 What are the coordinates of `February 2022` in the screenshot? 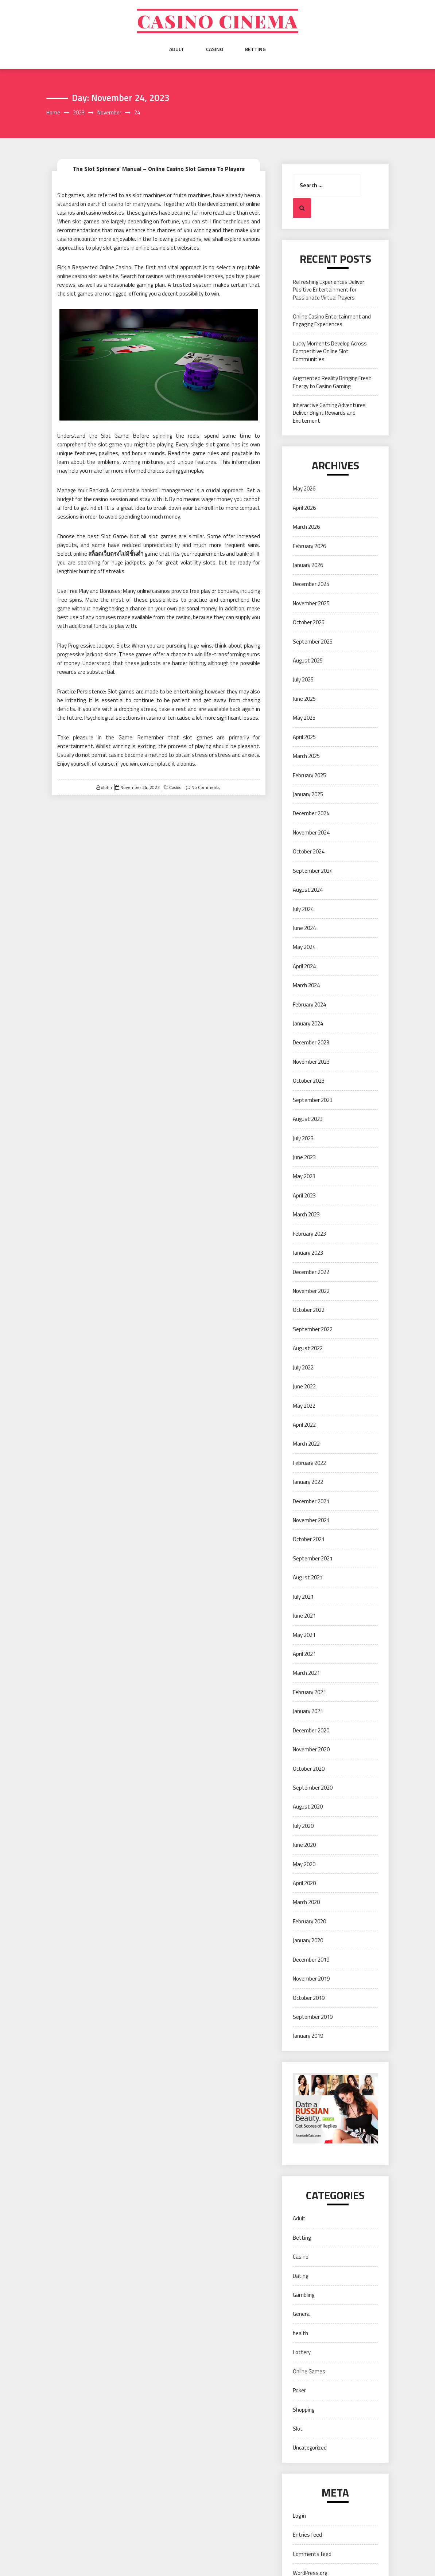 It's located at (309, 1463).